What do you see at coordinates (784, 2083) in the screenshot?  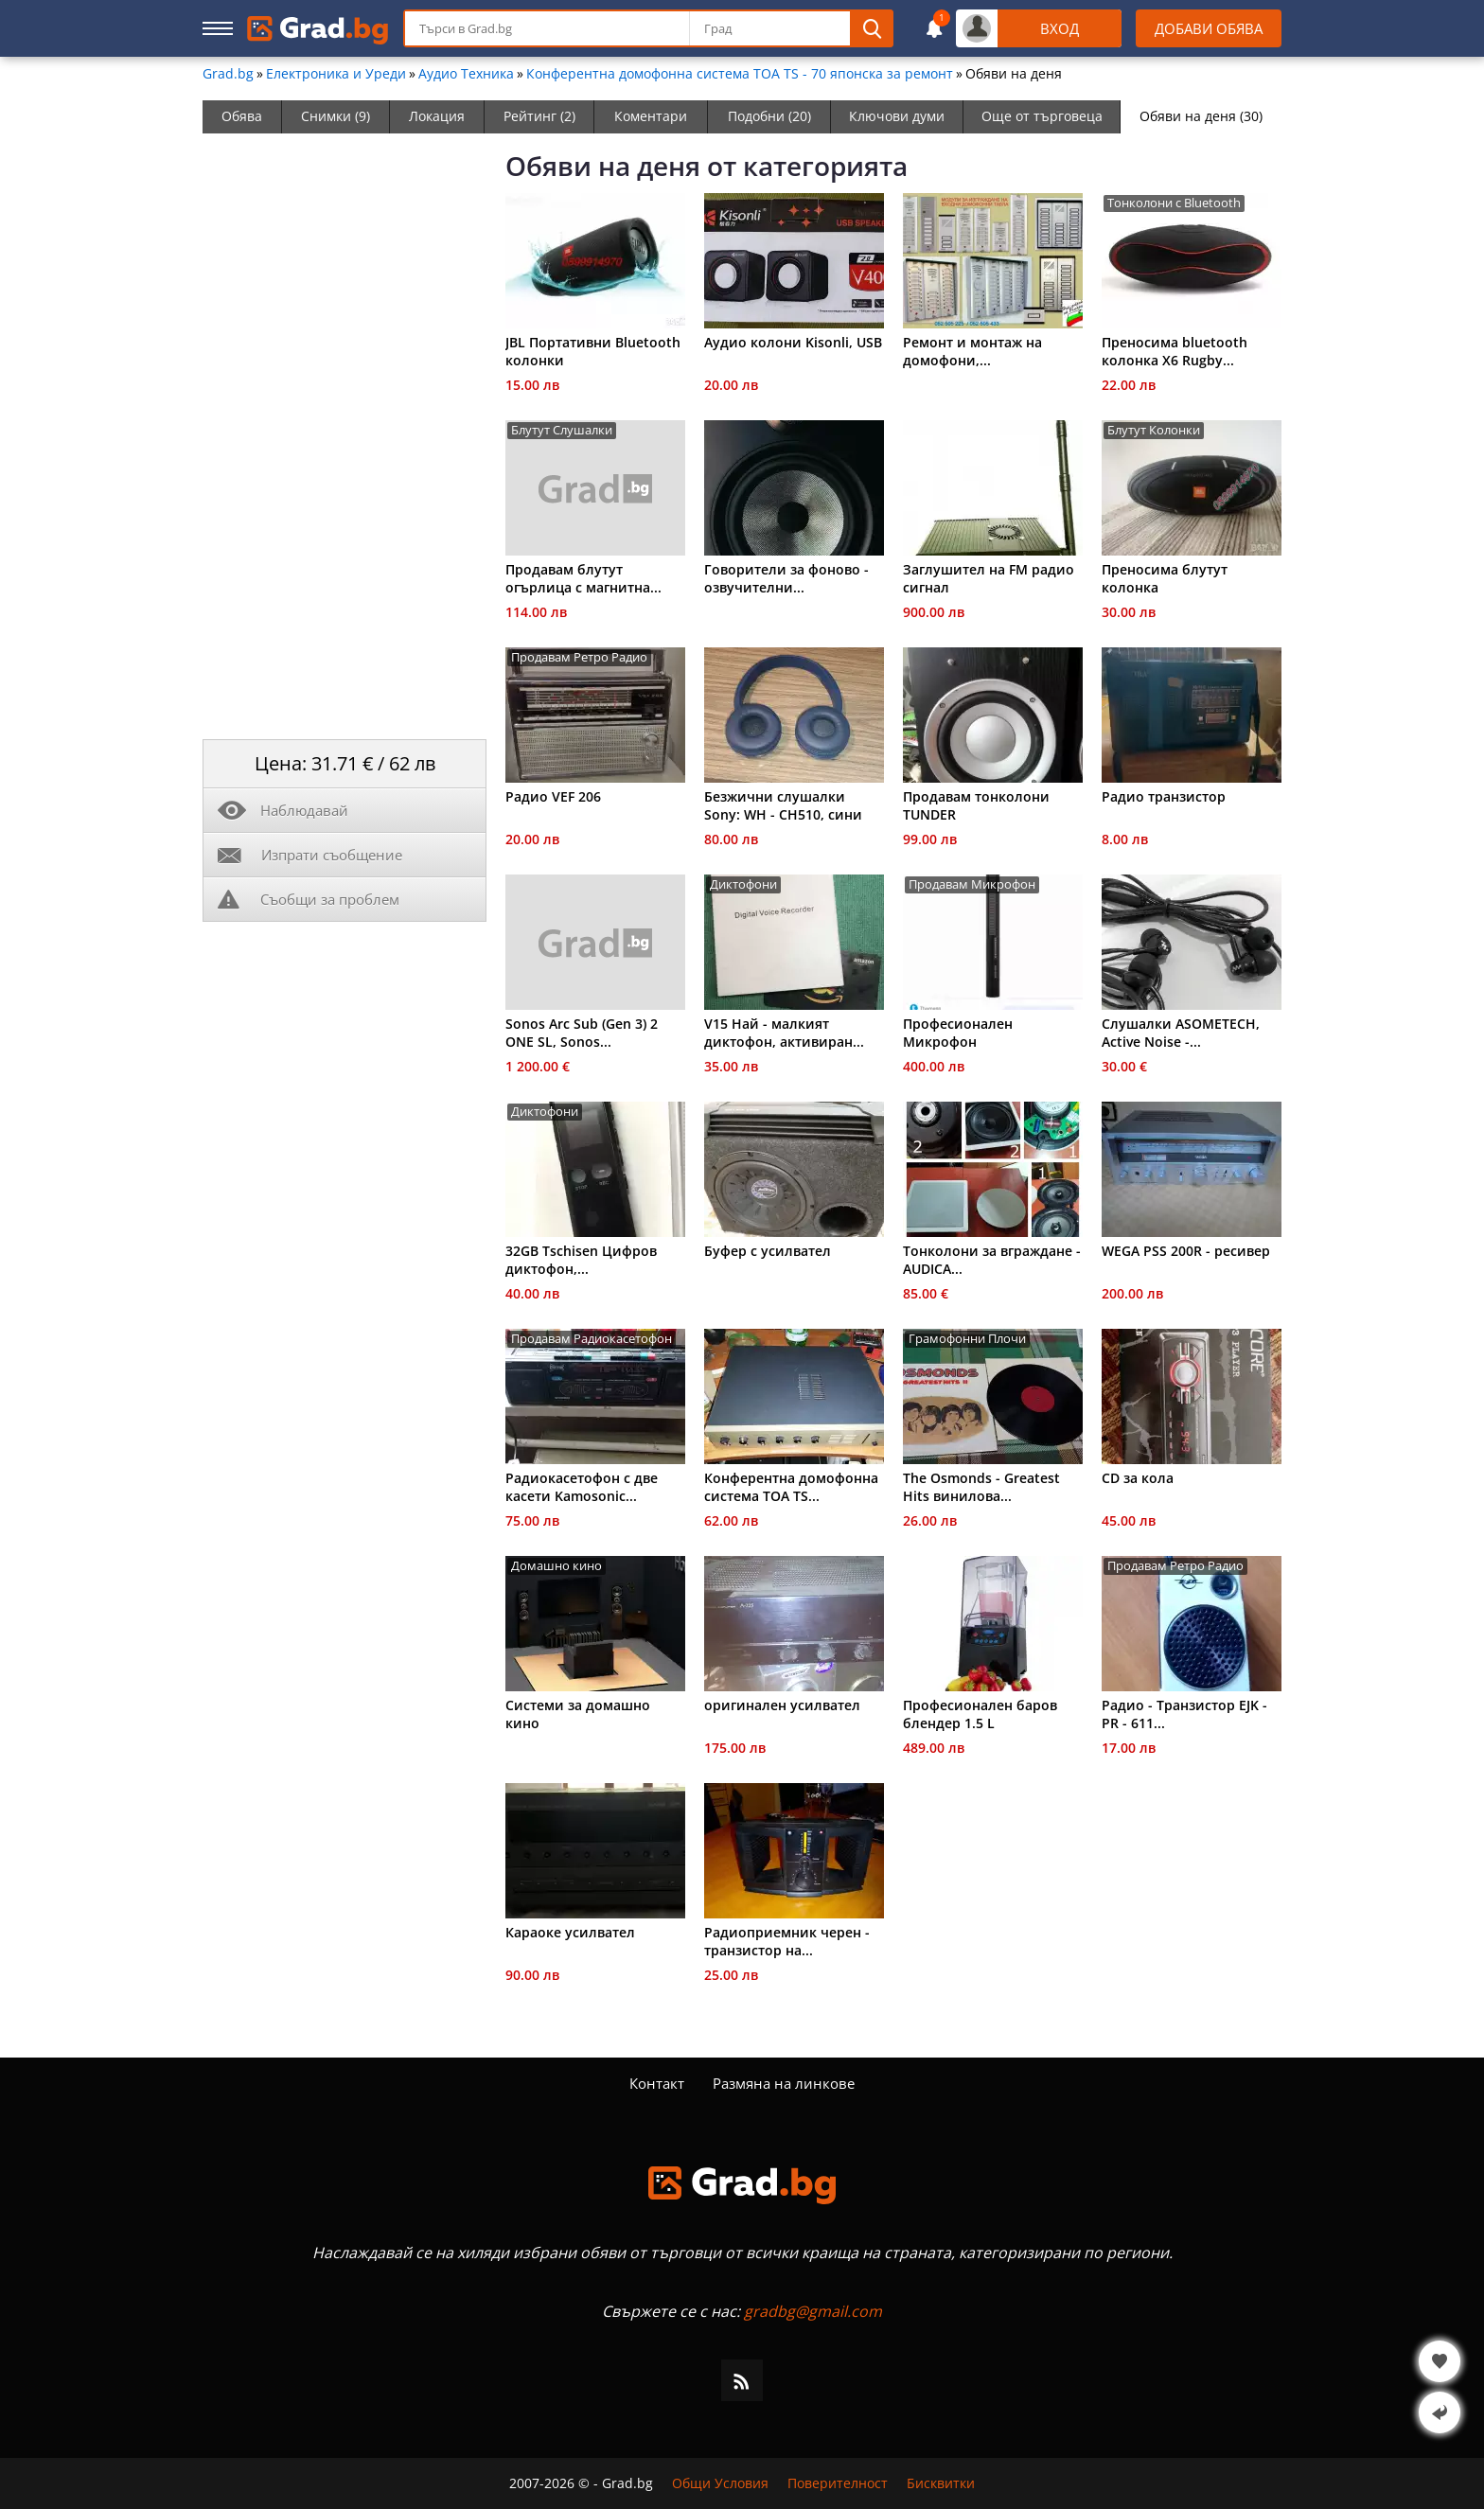 I see `Размяна на линкове` at bounding box center [784, 2083].